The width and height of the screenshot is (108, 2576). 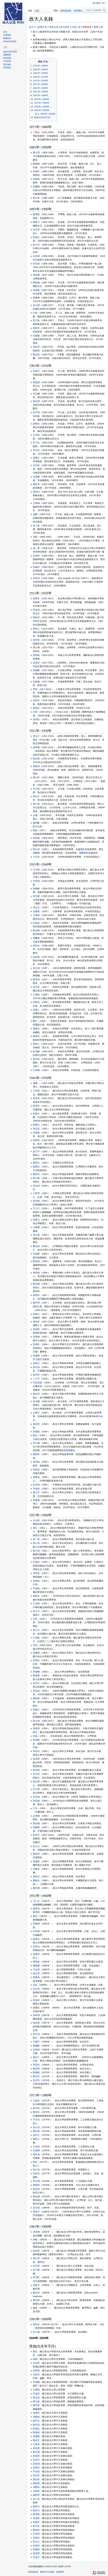 What do you see at coordinates (36, 945) in the screenshot?
I see `吳秋光` at bounding box center [36, 945].